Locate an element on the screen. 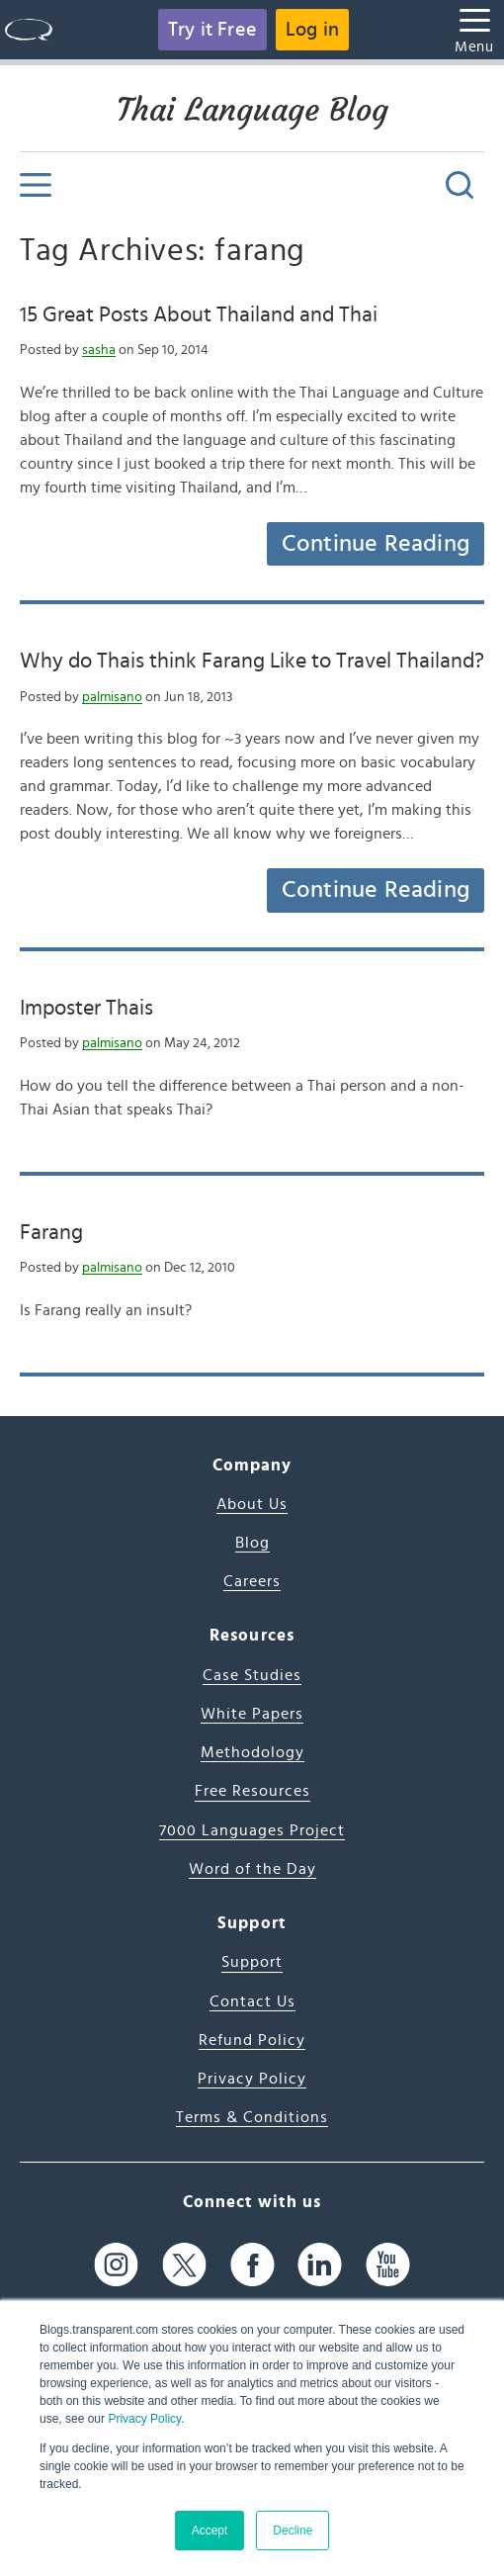  Free Resources is located at coordinates (252, 1791).